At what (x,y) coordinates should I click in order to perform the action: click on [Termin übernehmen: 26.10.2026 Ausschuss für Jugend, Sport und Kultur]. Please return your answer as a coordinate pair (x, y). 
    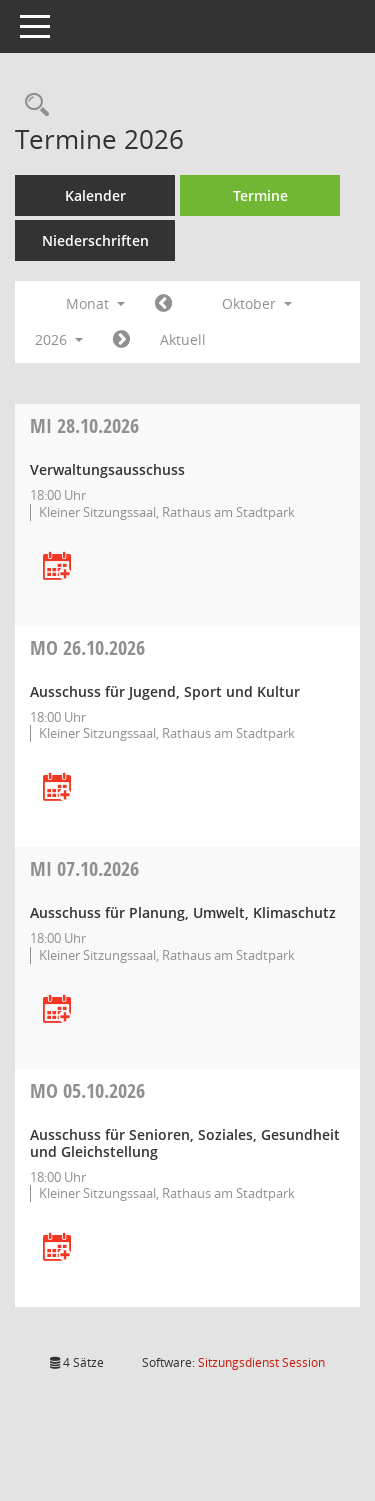
    Looking at the image, I should click on (57, 788).